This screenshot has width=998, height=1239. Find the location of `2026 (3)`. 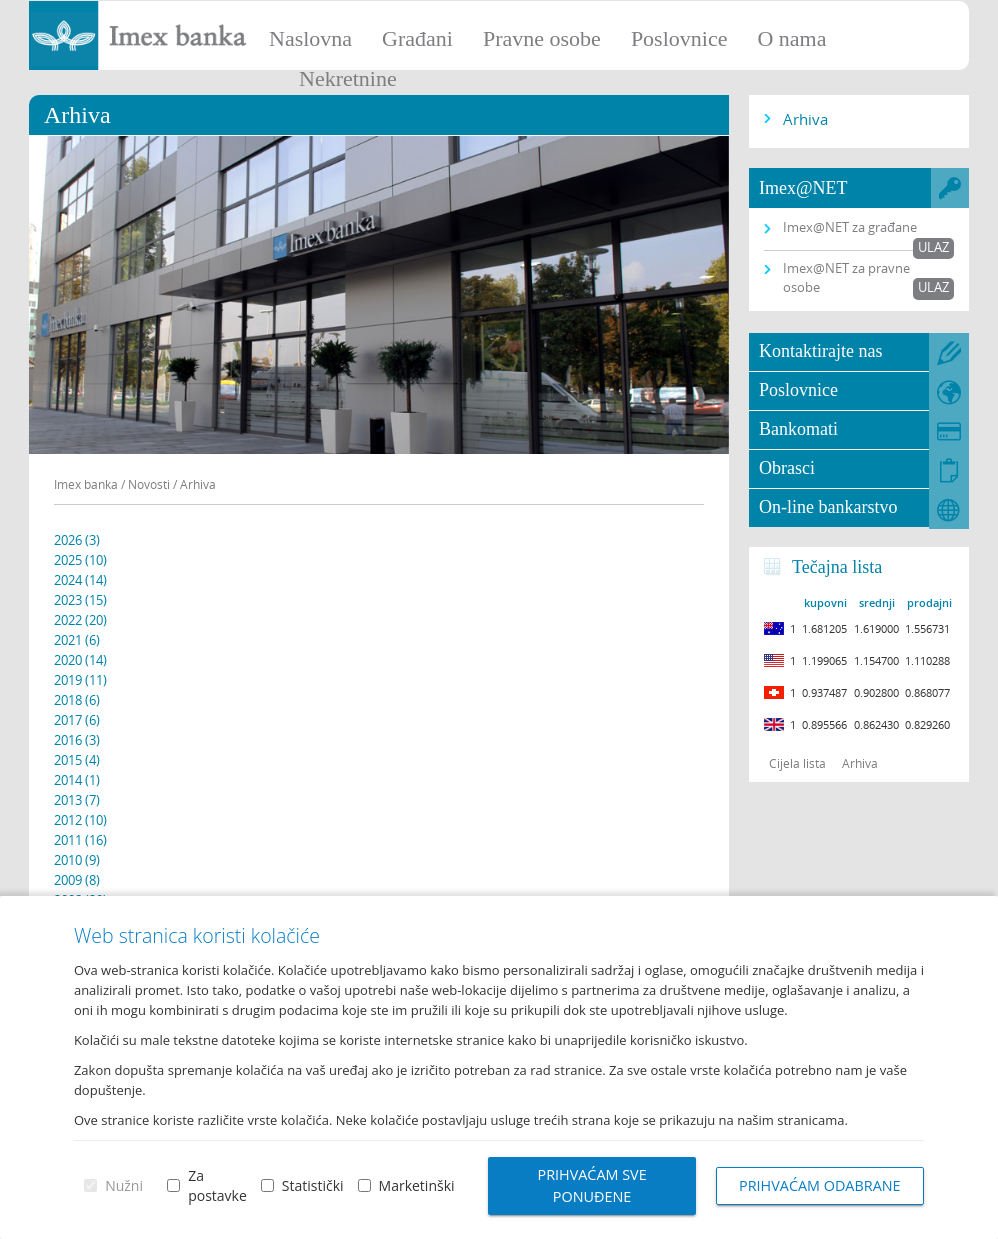

2026 (3) is located at coordinates (77, 540).